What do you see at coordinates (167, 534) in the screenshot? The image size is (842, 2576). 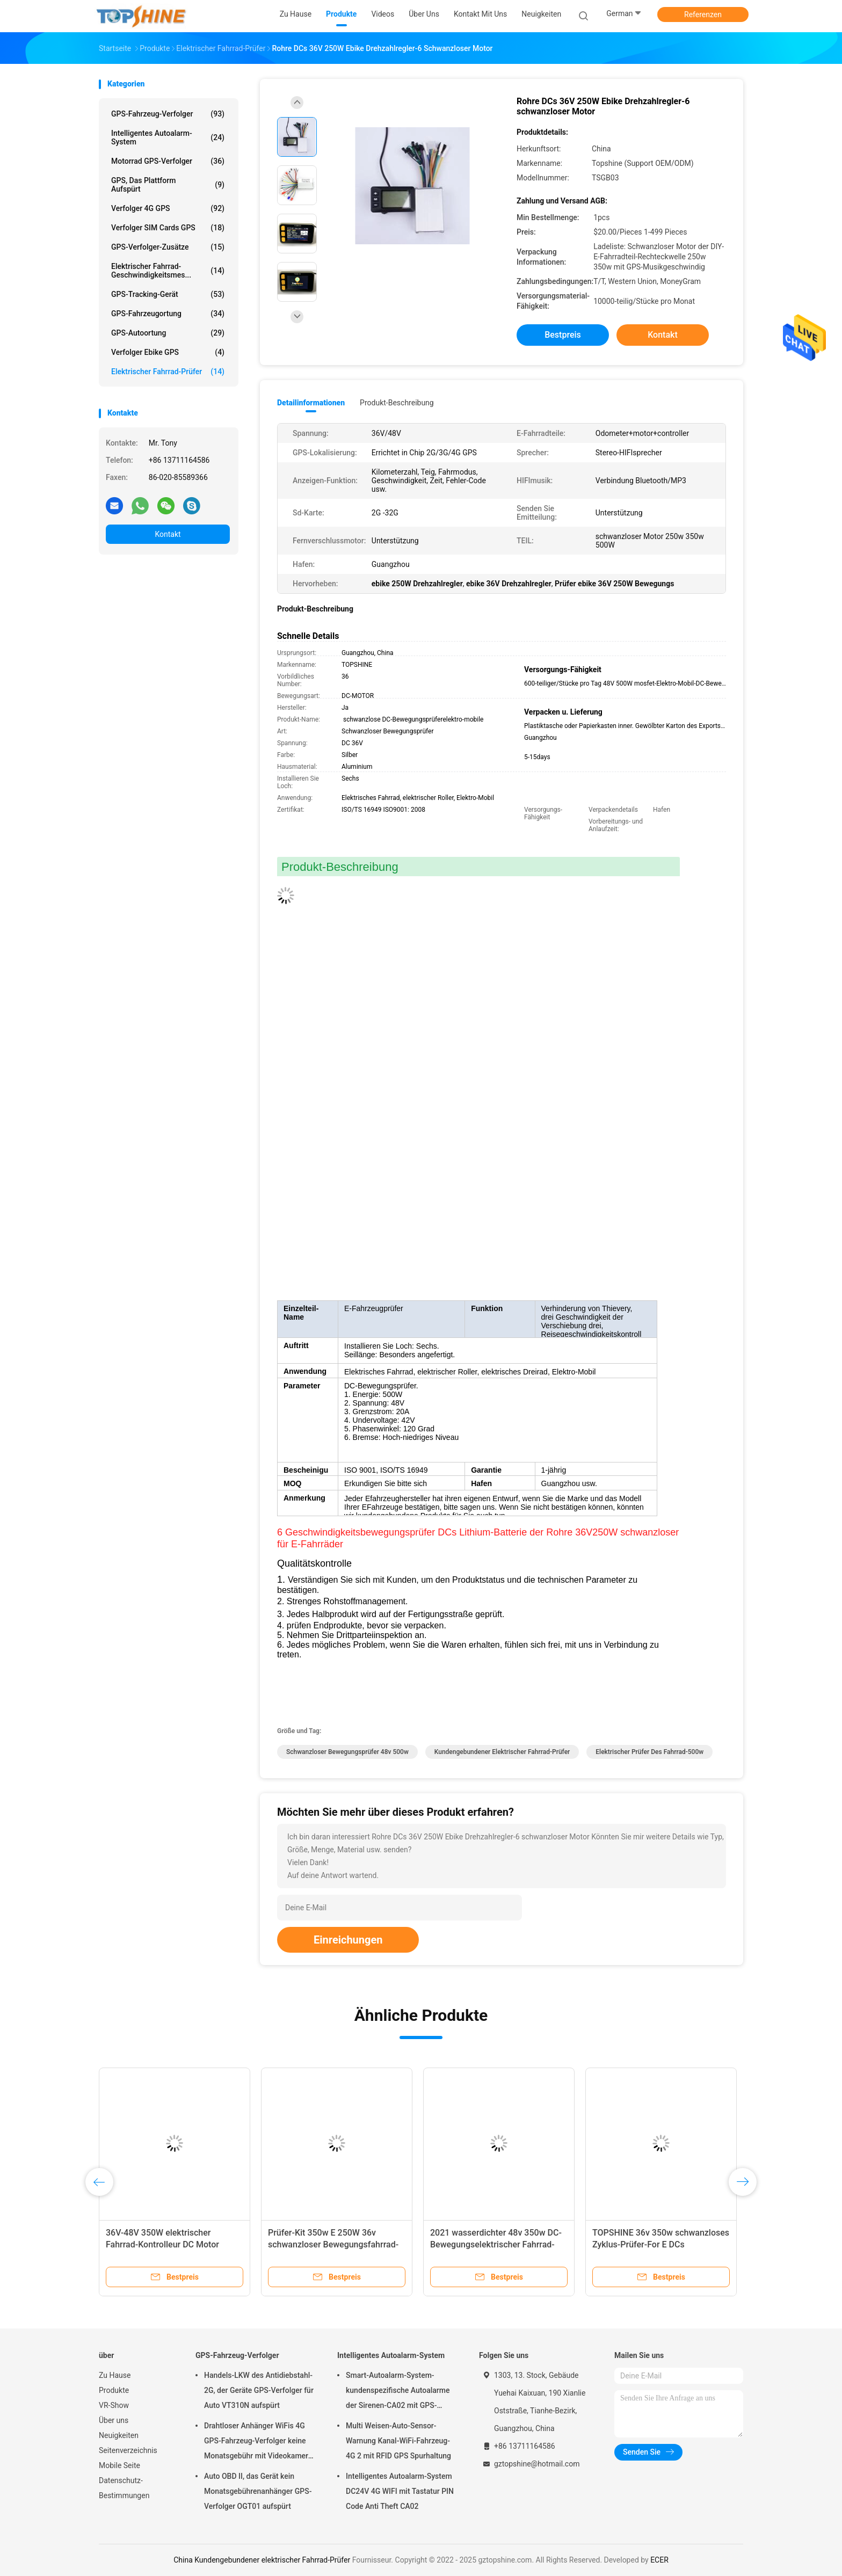 I see `Kontakt` at bounding box center [167, 534].